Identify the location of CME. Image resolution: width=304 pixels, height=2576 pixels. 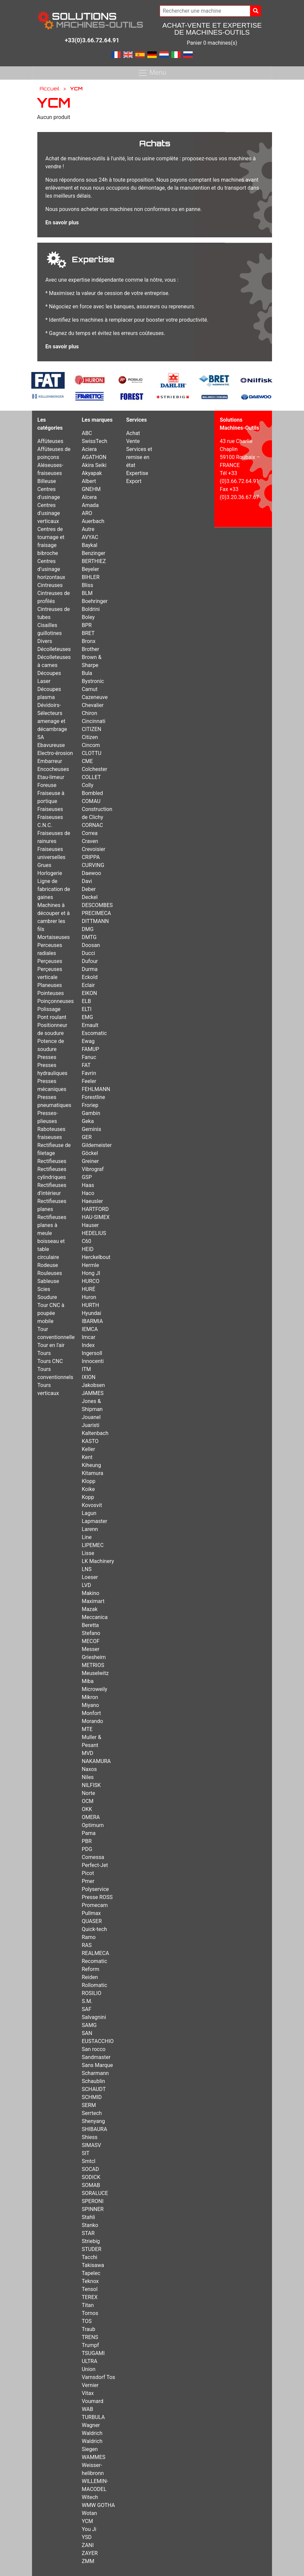
(87, 761).